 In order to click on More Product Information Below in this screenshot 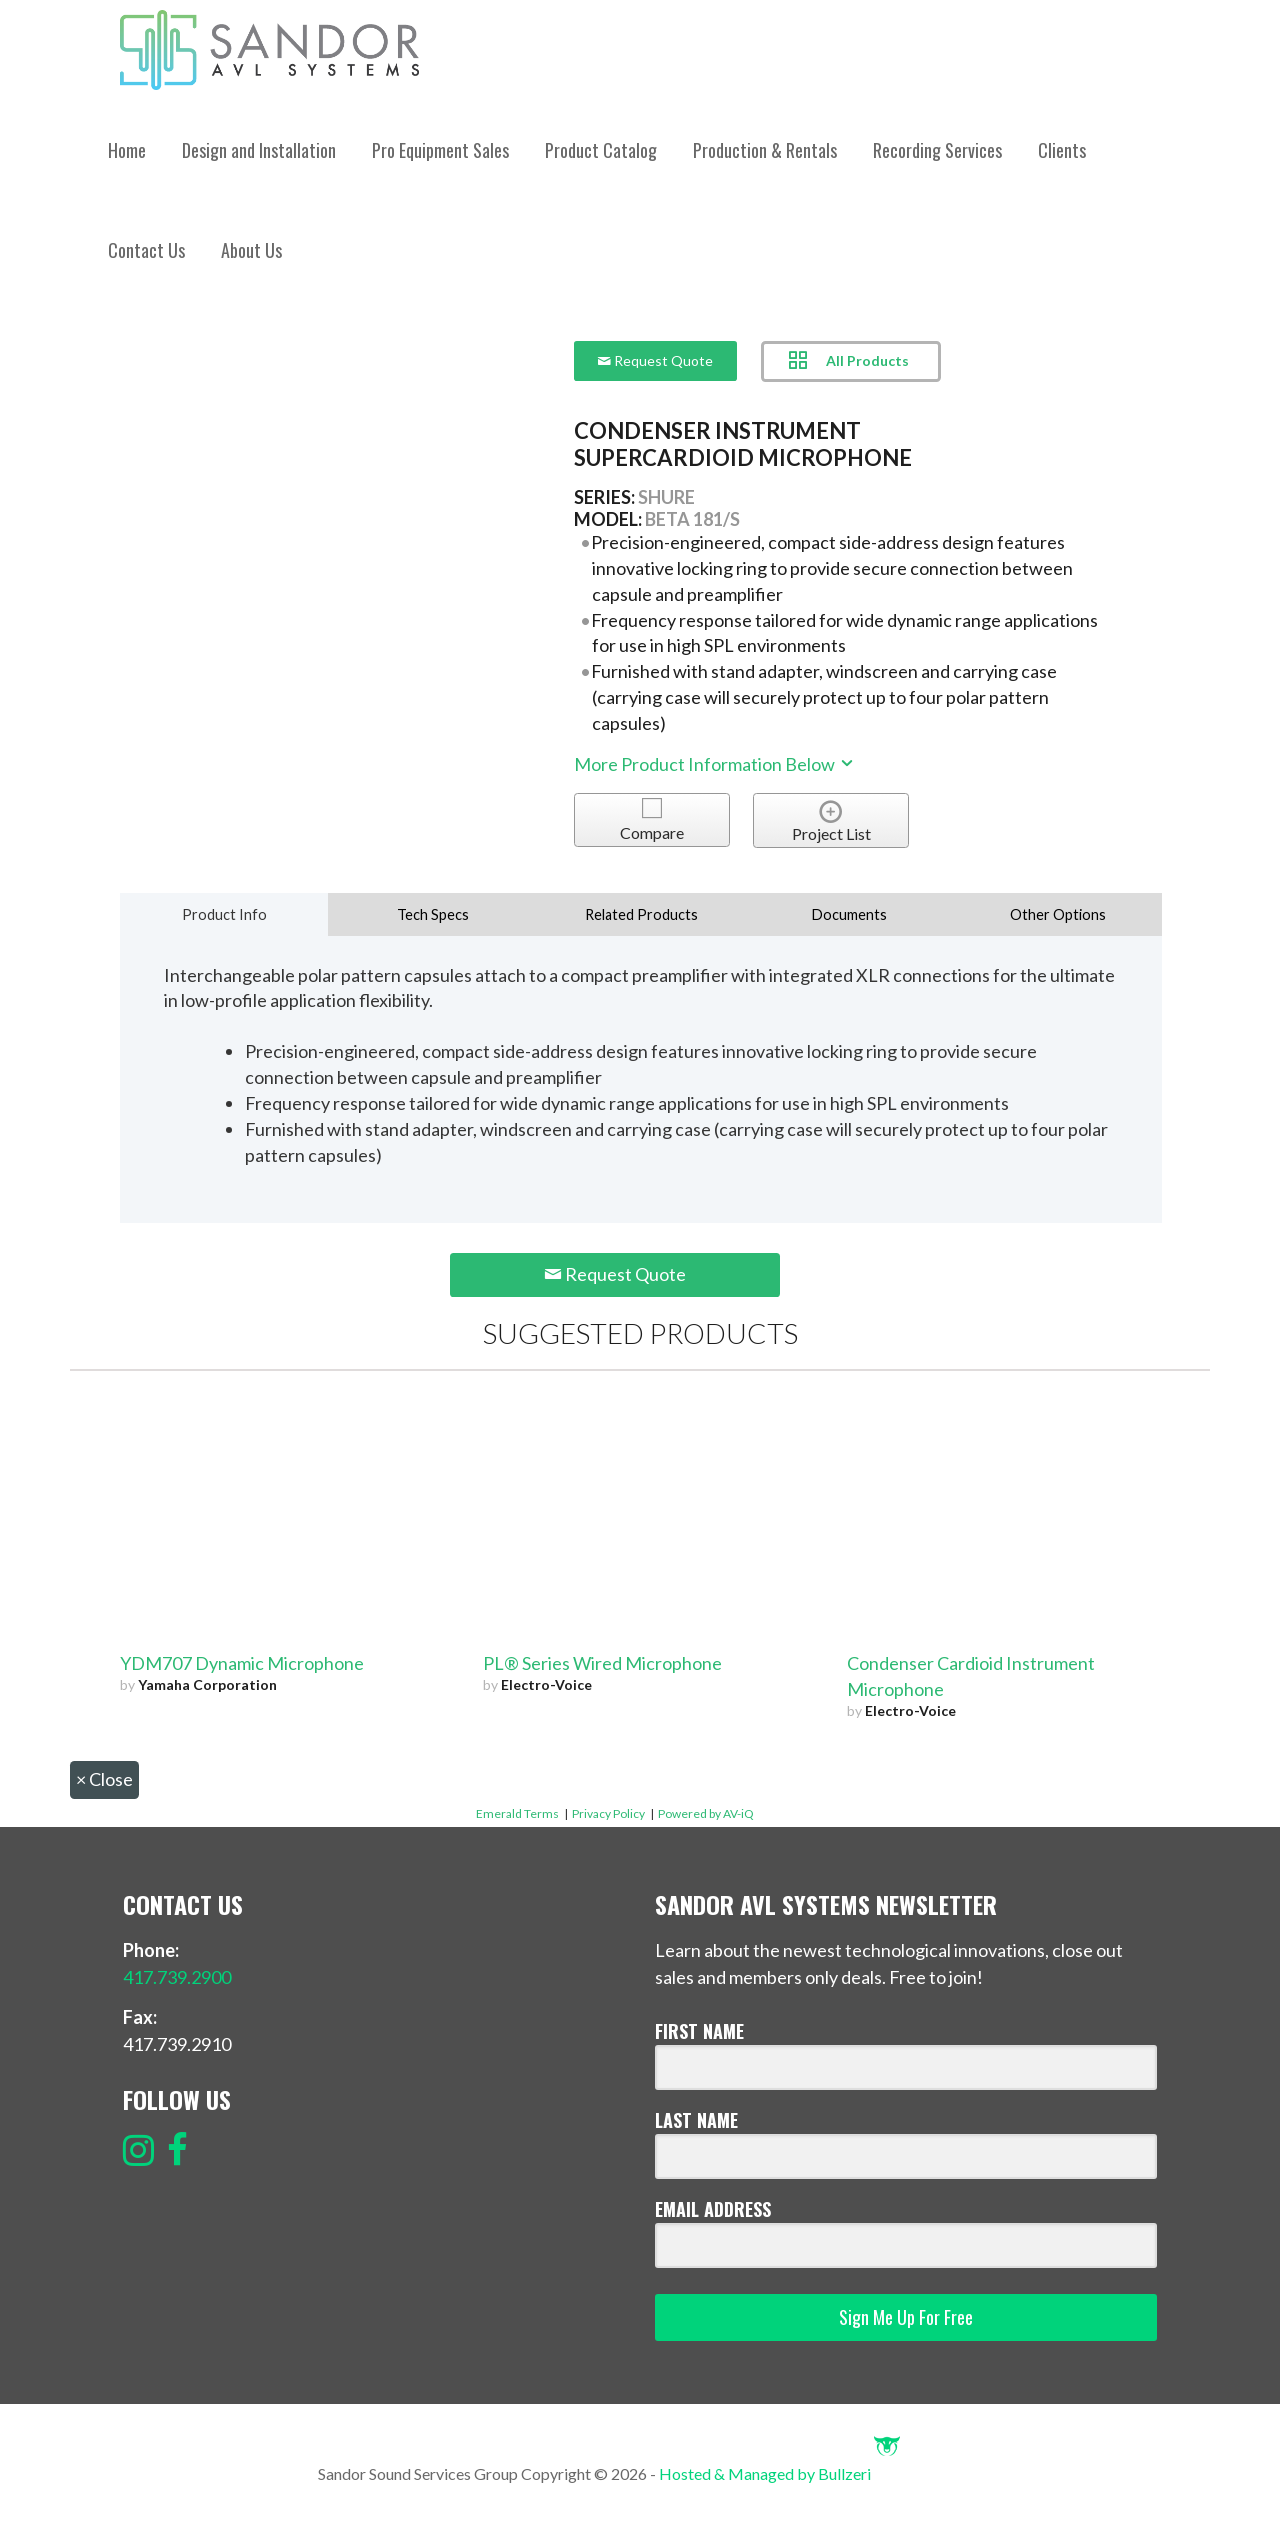, I will do `click(715, 764)`.